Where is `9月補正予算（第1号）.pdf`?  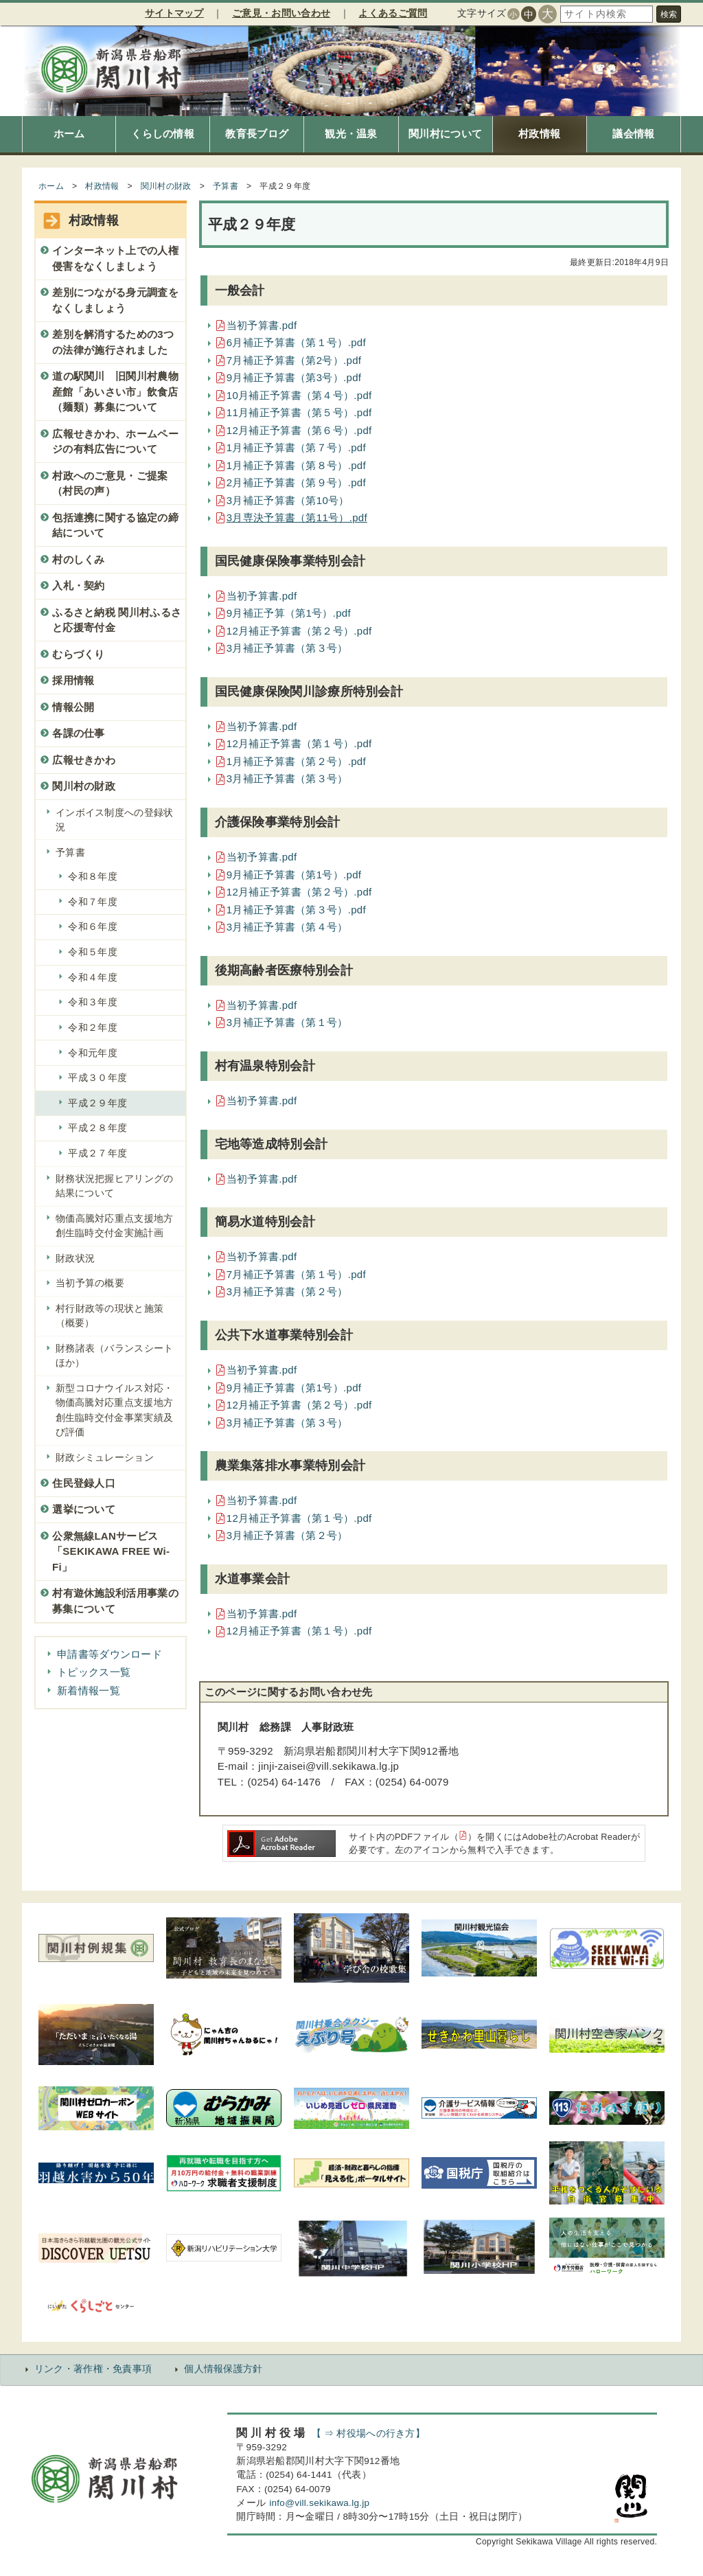 9月補正予算（第1号）.pdf is located at coordinates (289, 613).